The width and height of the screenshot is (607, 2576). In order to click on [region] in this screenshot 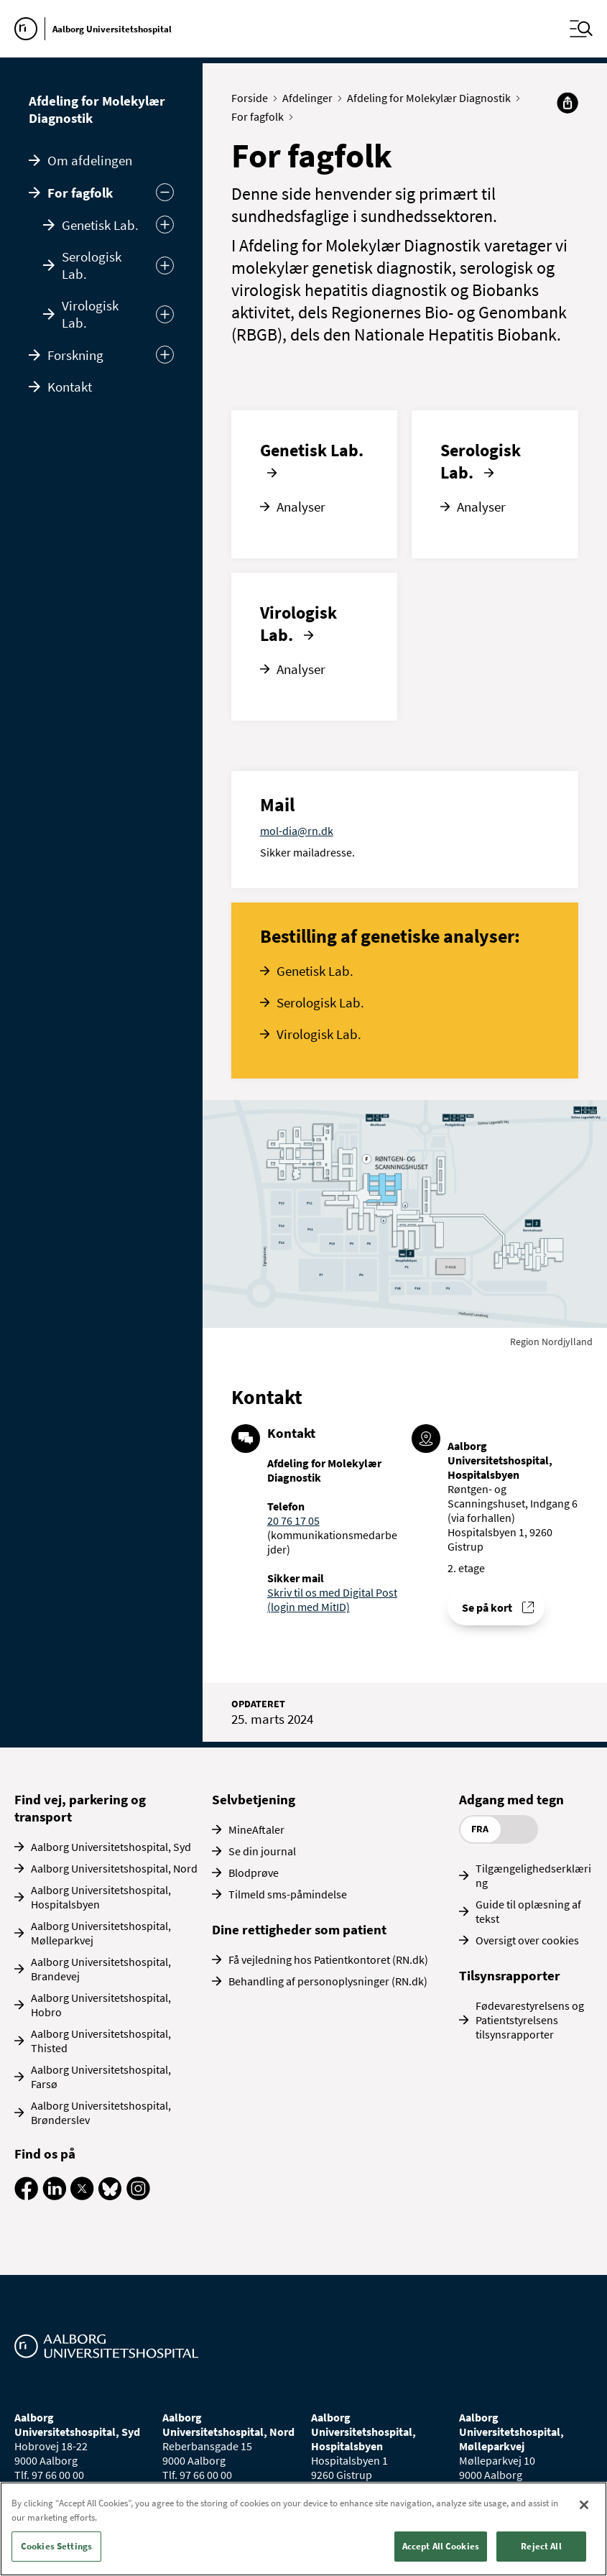, I will do `click(303, 2529)`.